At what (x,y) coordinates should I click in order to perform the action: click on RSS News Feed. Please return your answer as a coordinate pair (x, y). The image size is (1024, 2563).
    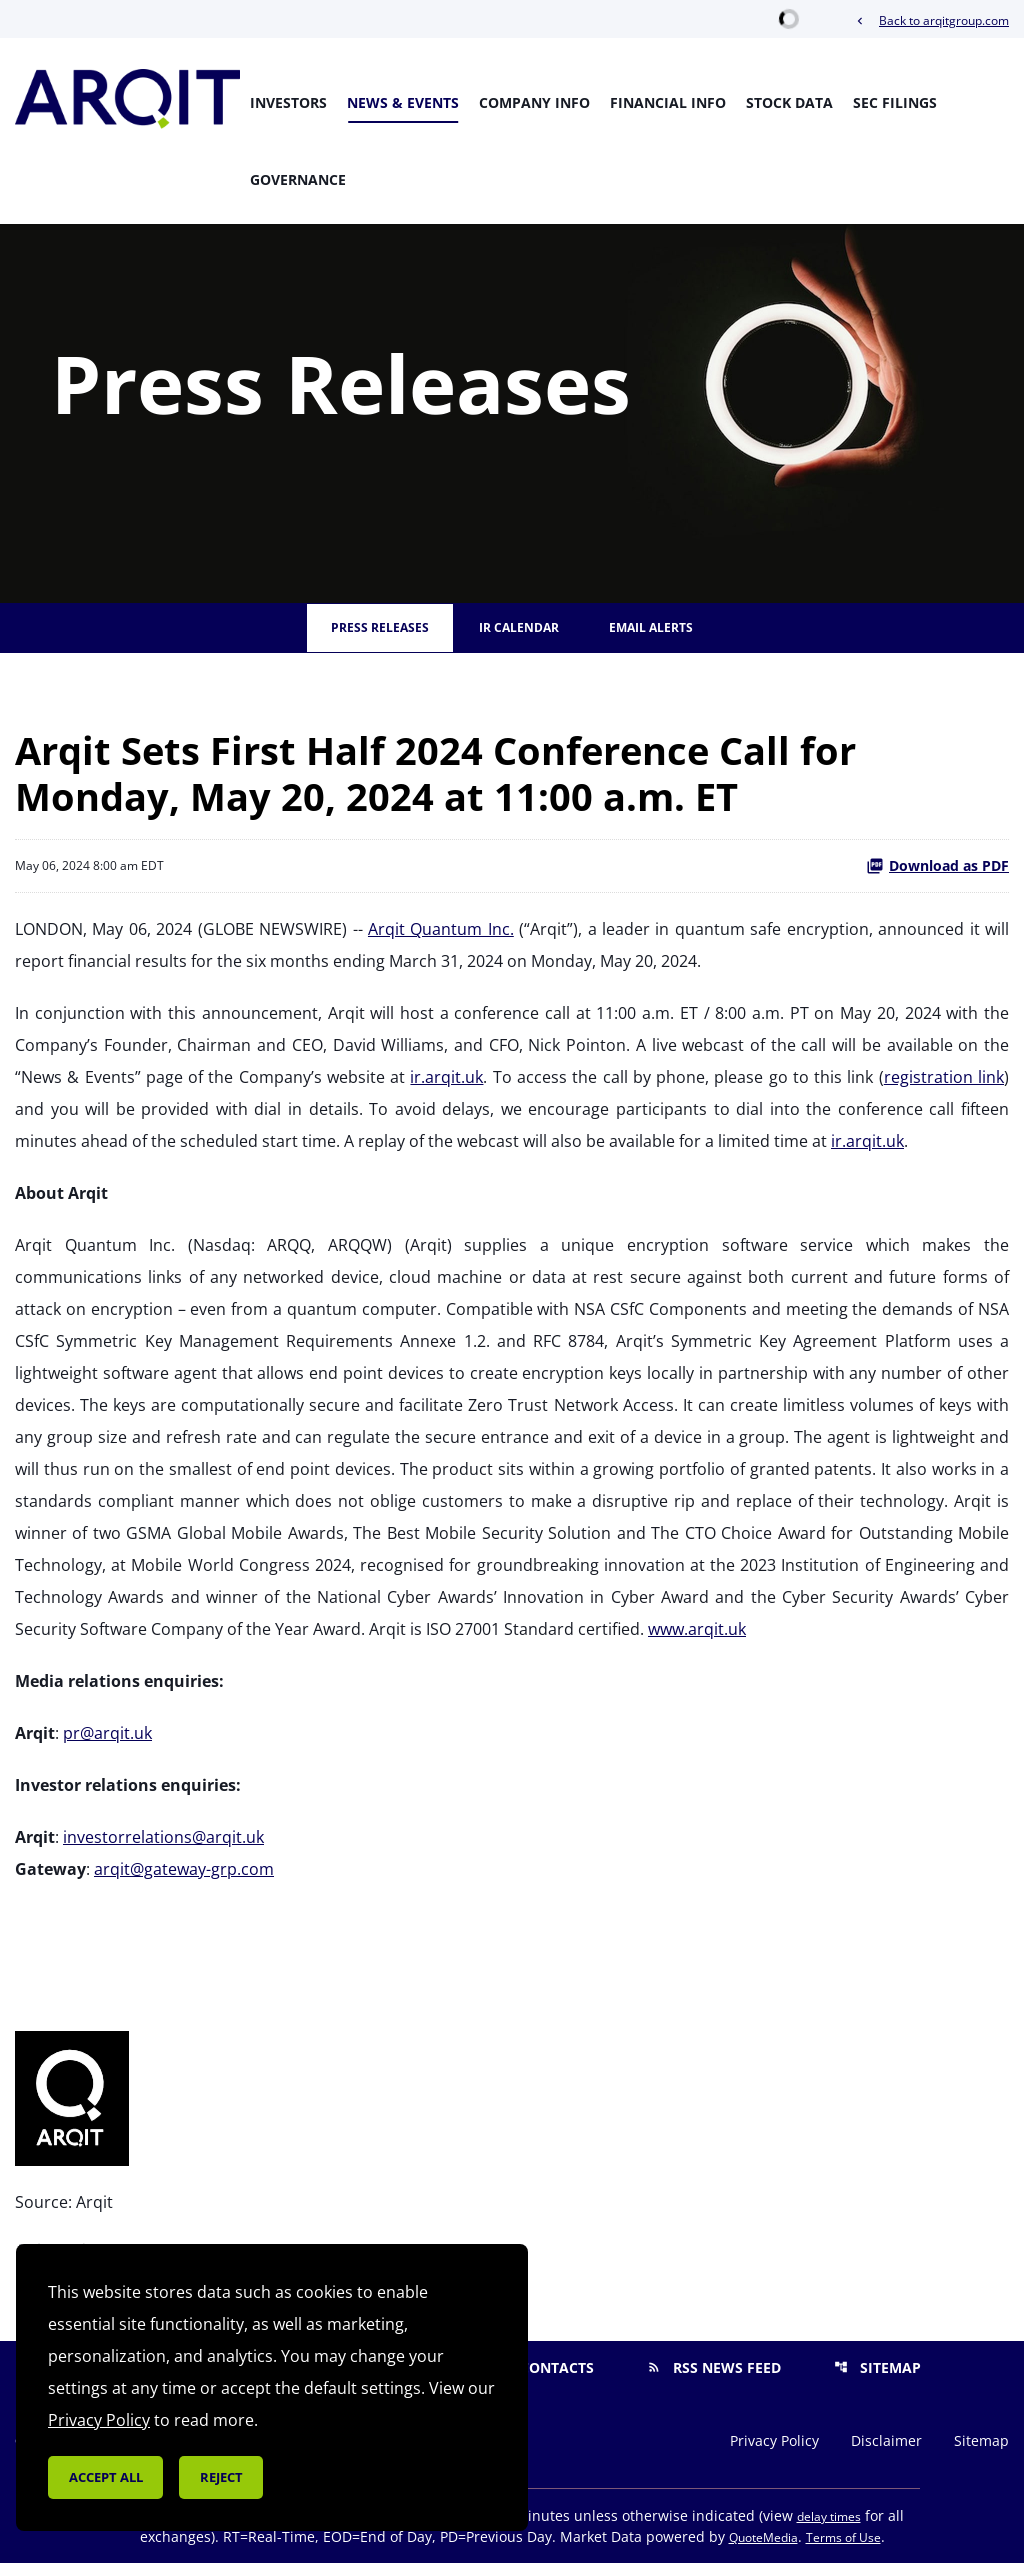
    Looking at the image, I should click on (714, 2367).